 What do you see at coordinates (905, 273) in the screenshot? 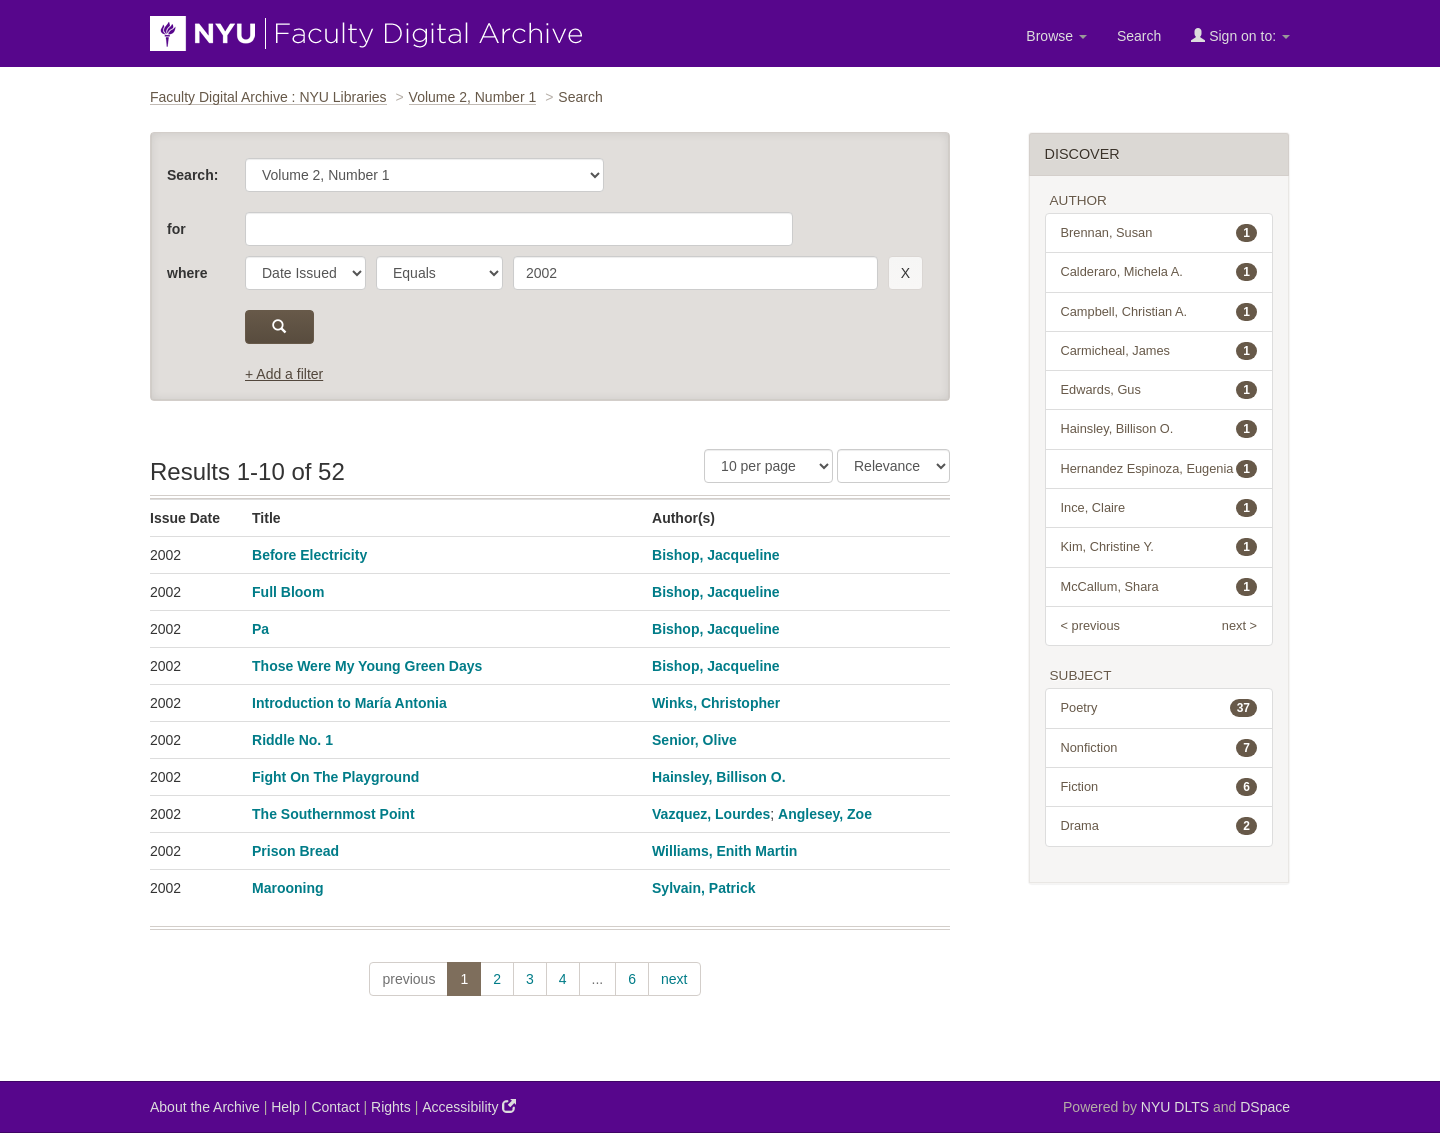
I see `[remove this filter]` at bounding box center [905, 273].